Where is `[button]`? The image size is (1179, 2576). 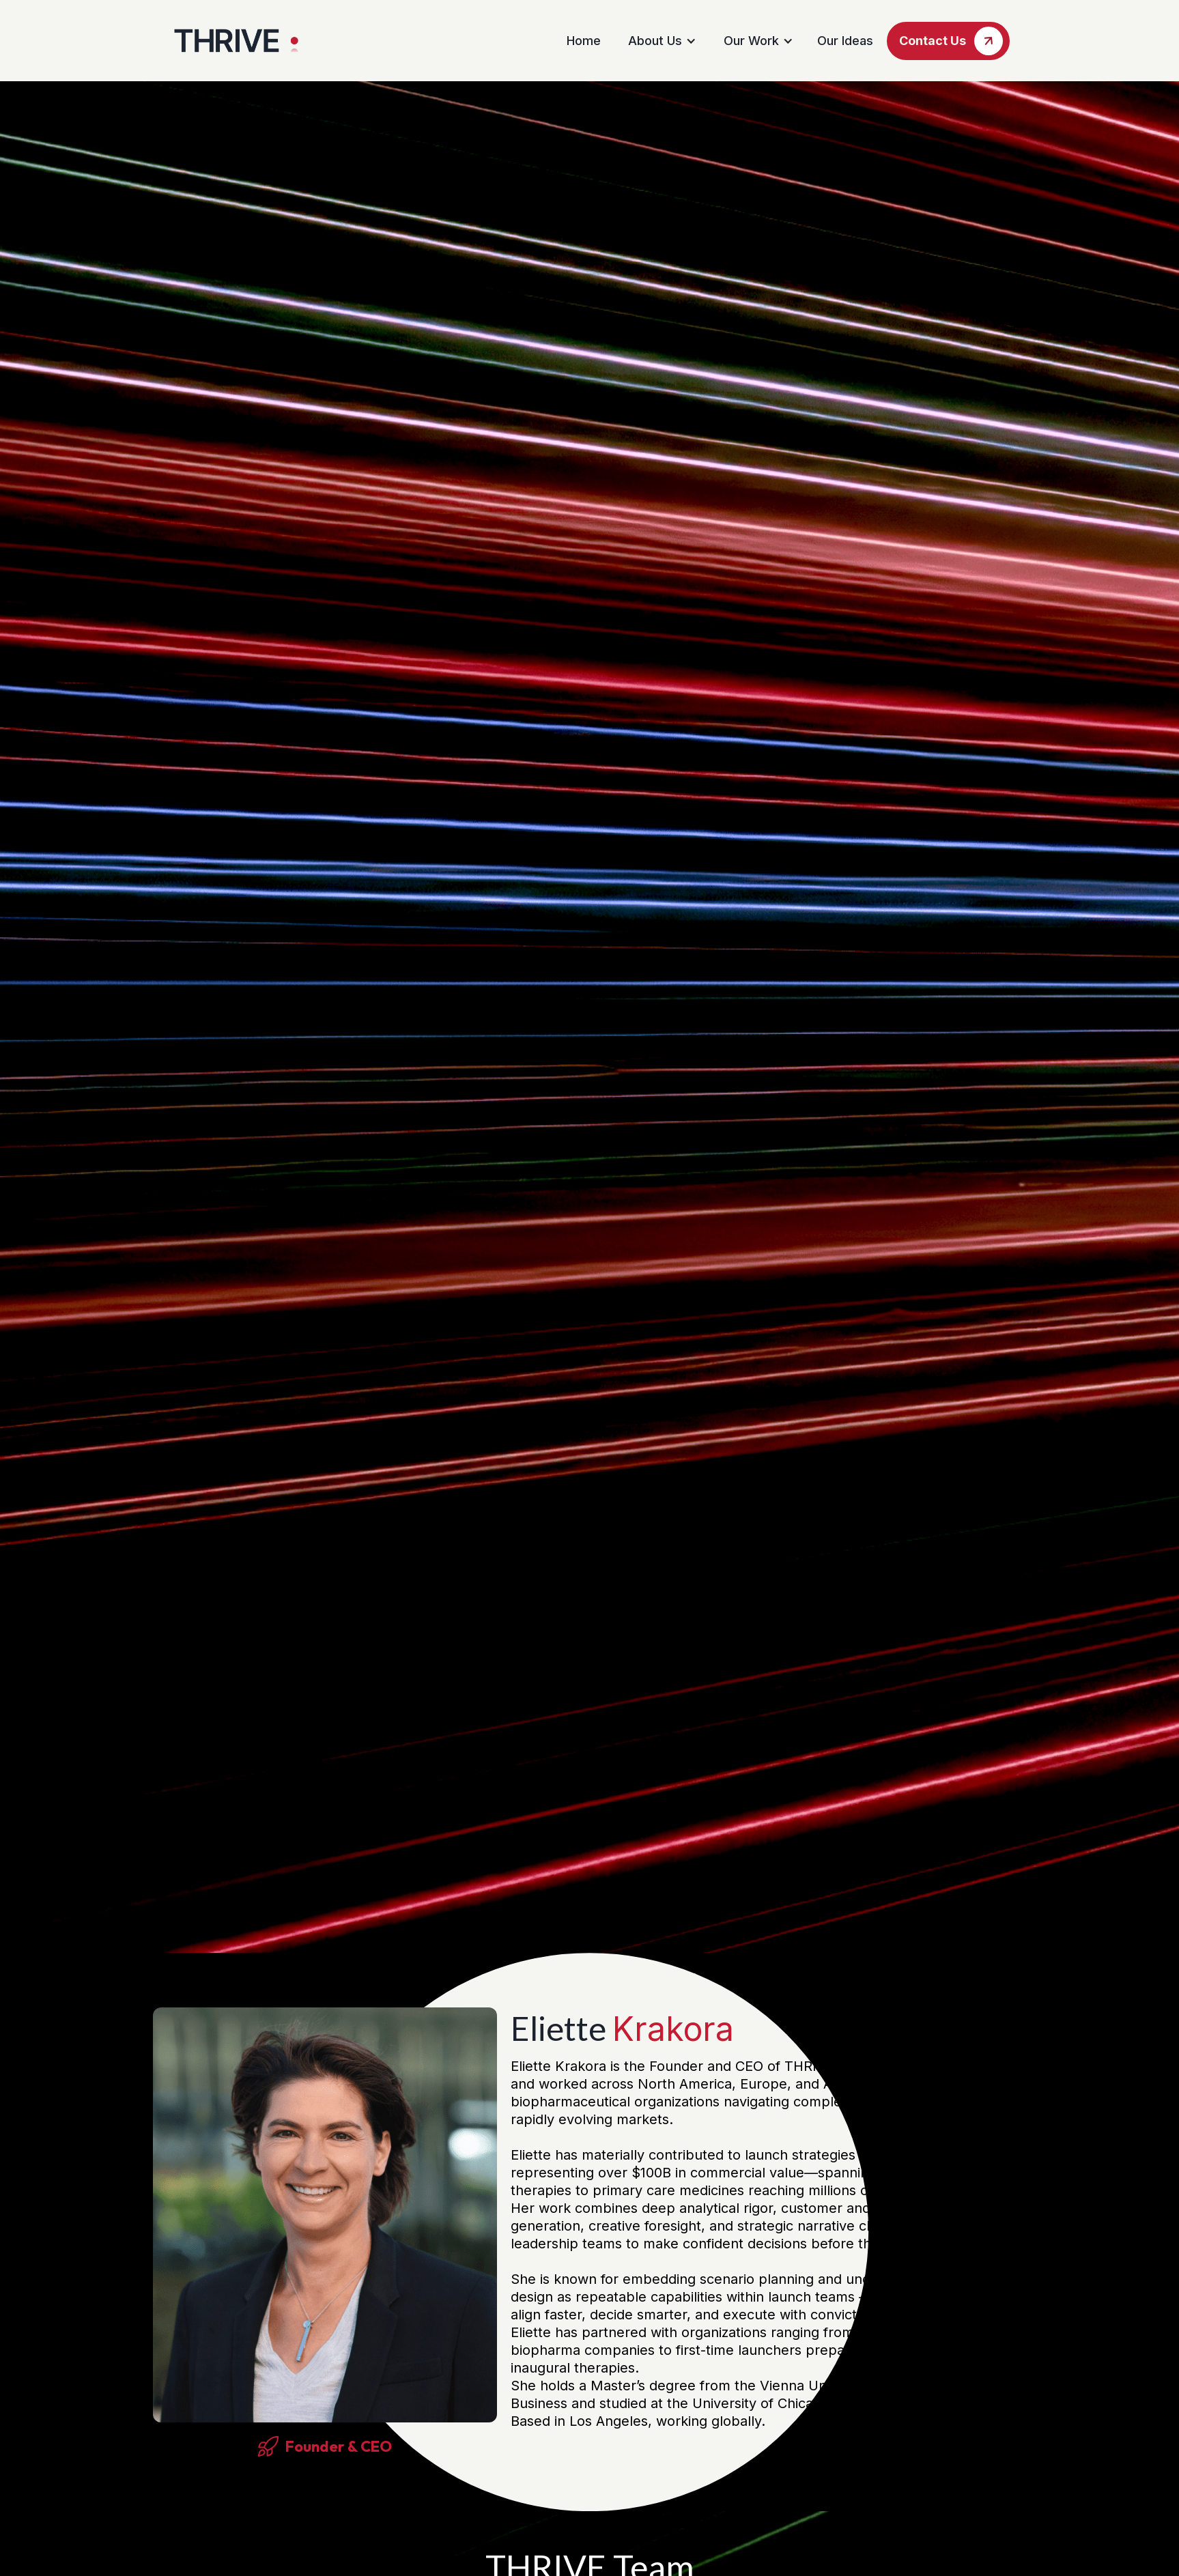 [button] is located at coordinates (660, 40).